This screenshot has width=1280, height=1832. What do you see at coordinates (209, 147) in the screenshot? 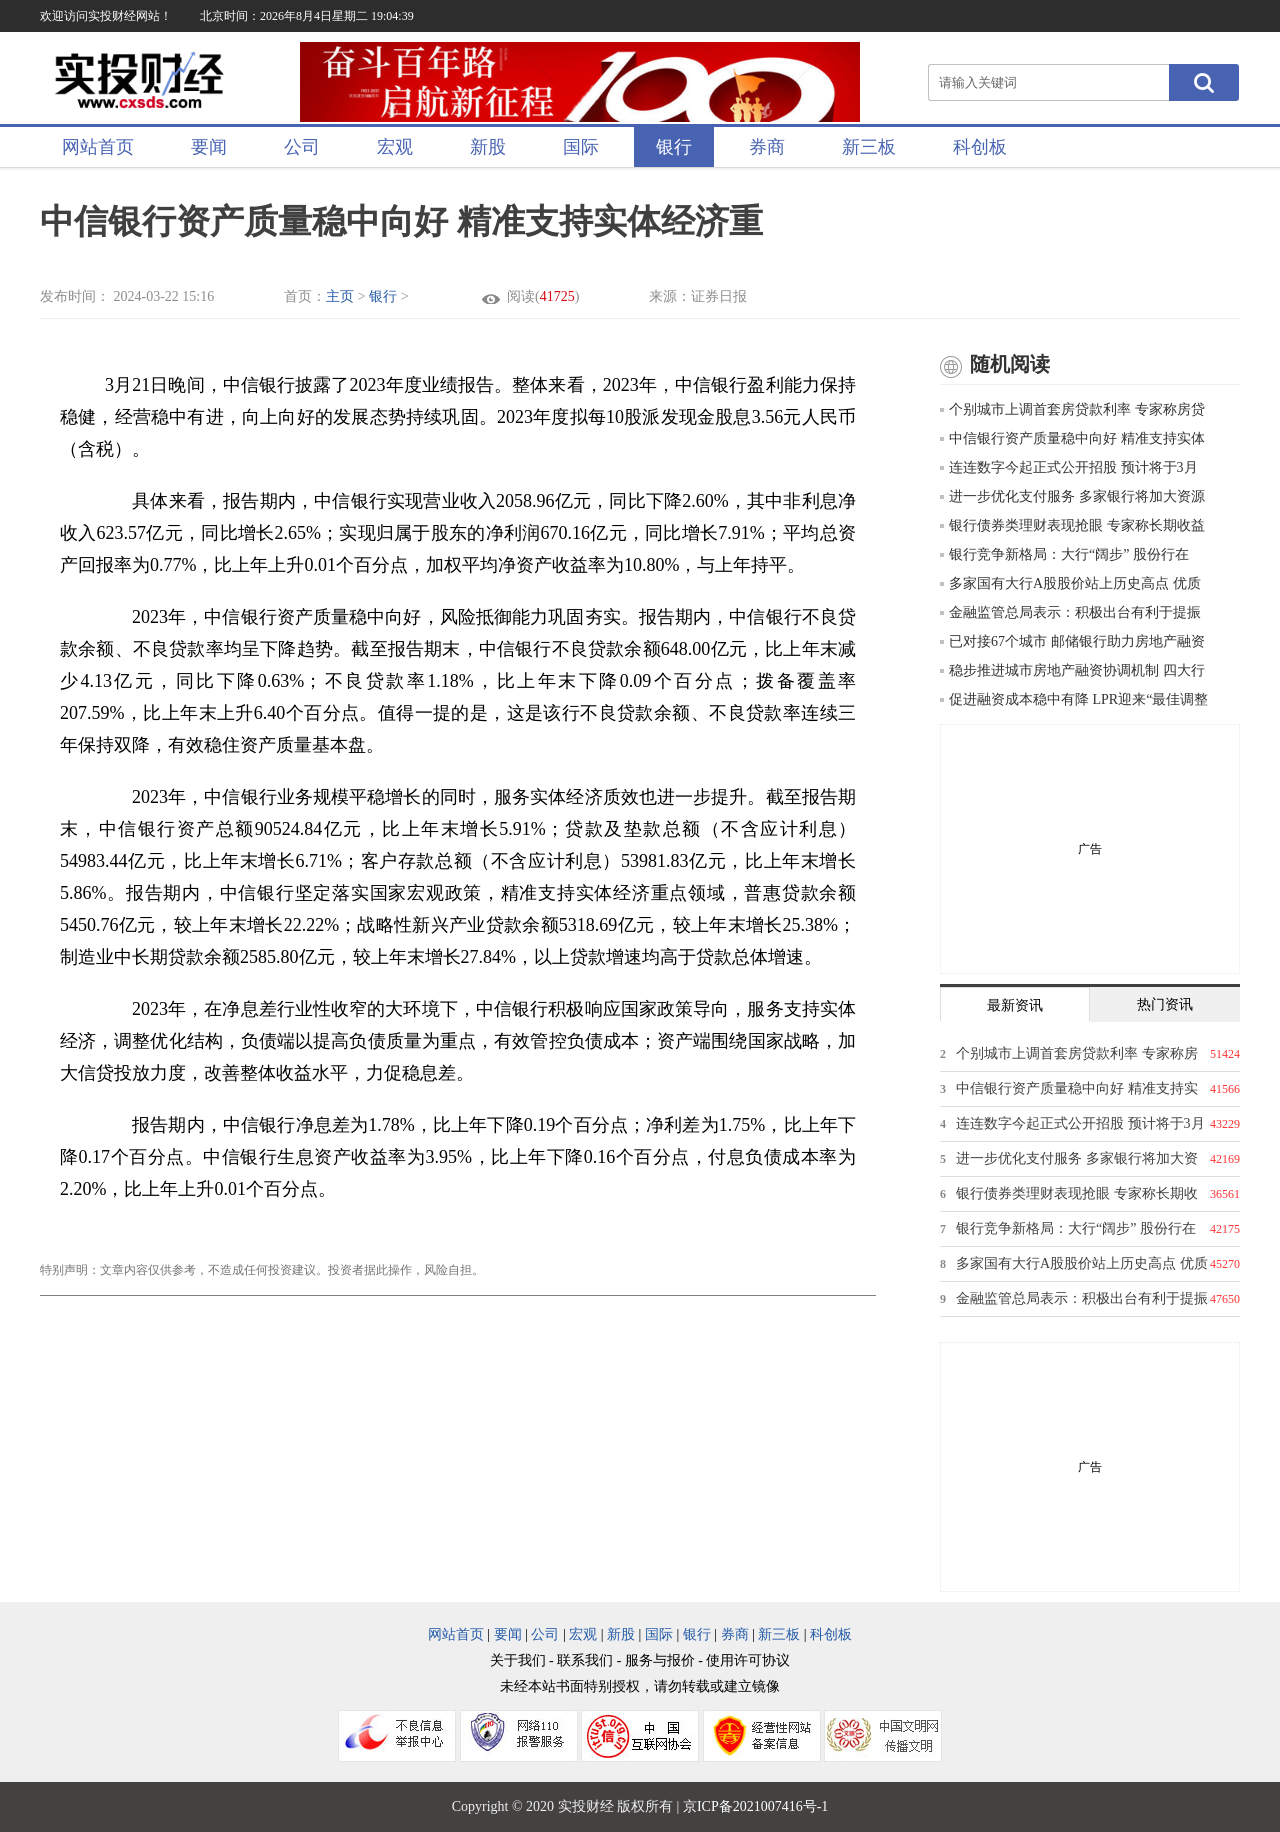
I see `要闻` at bounding box center [209, 147].